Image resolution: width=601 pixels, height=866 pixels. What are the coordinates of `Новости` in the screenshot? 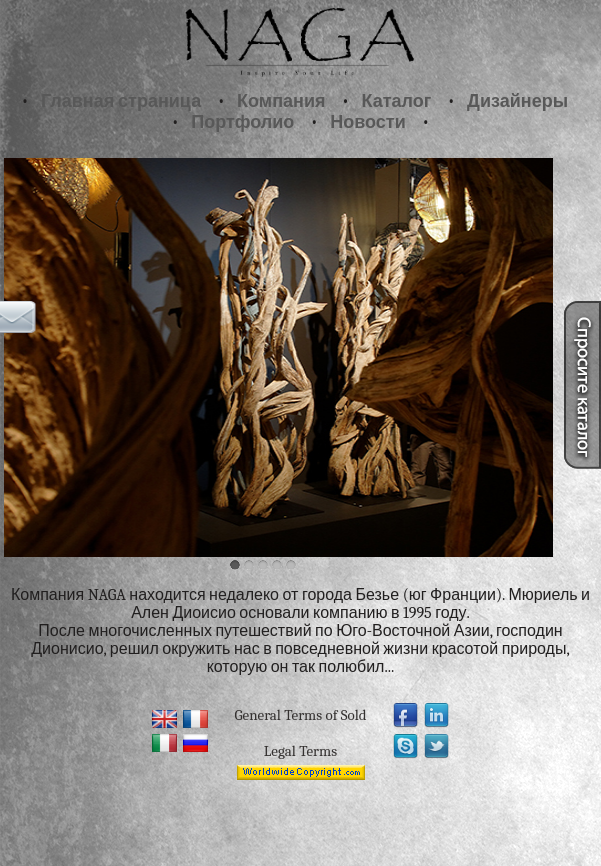 It's located at (367, 122).